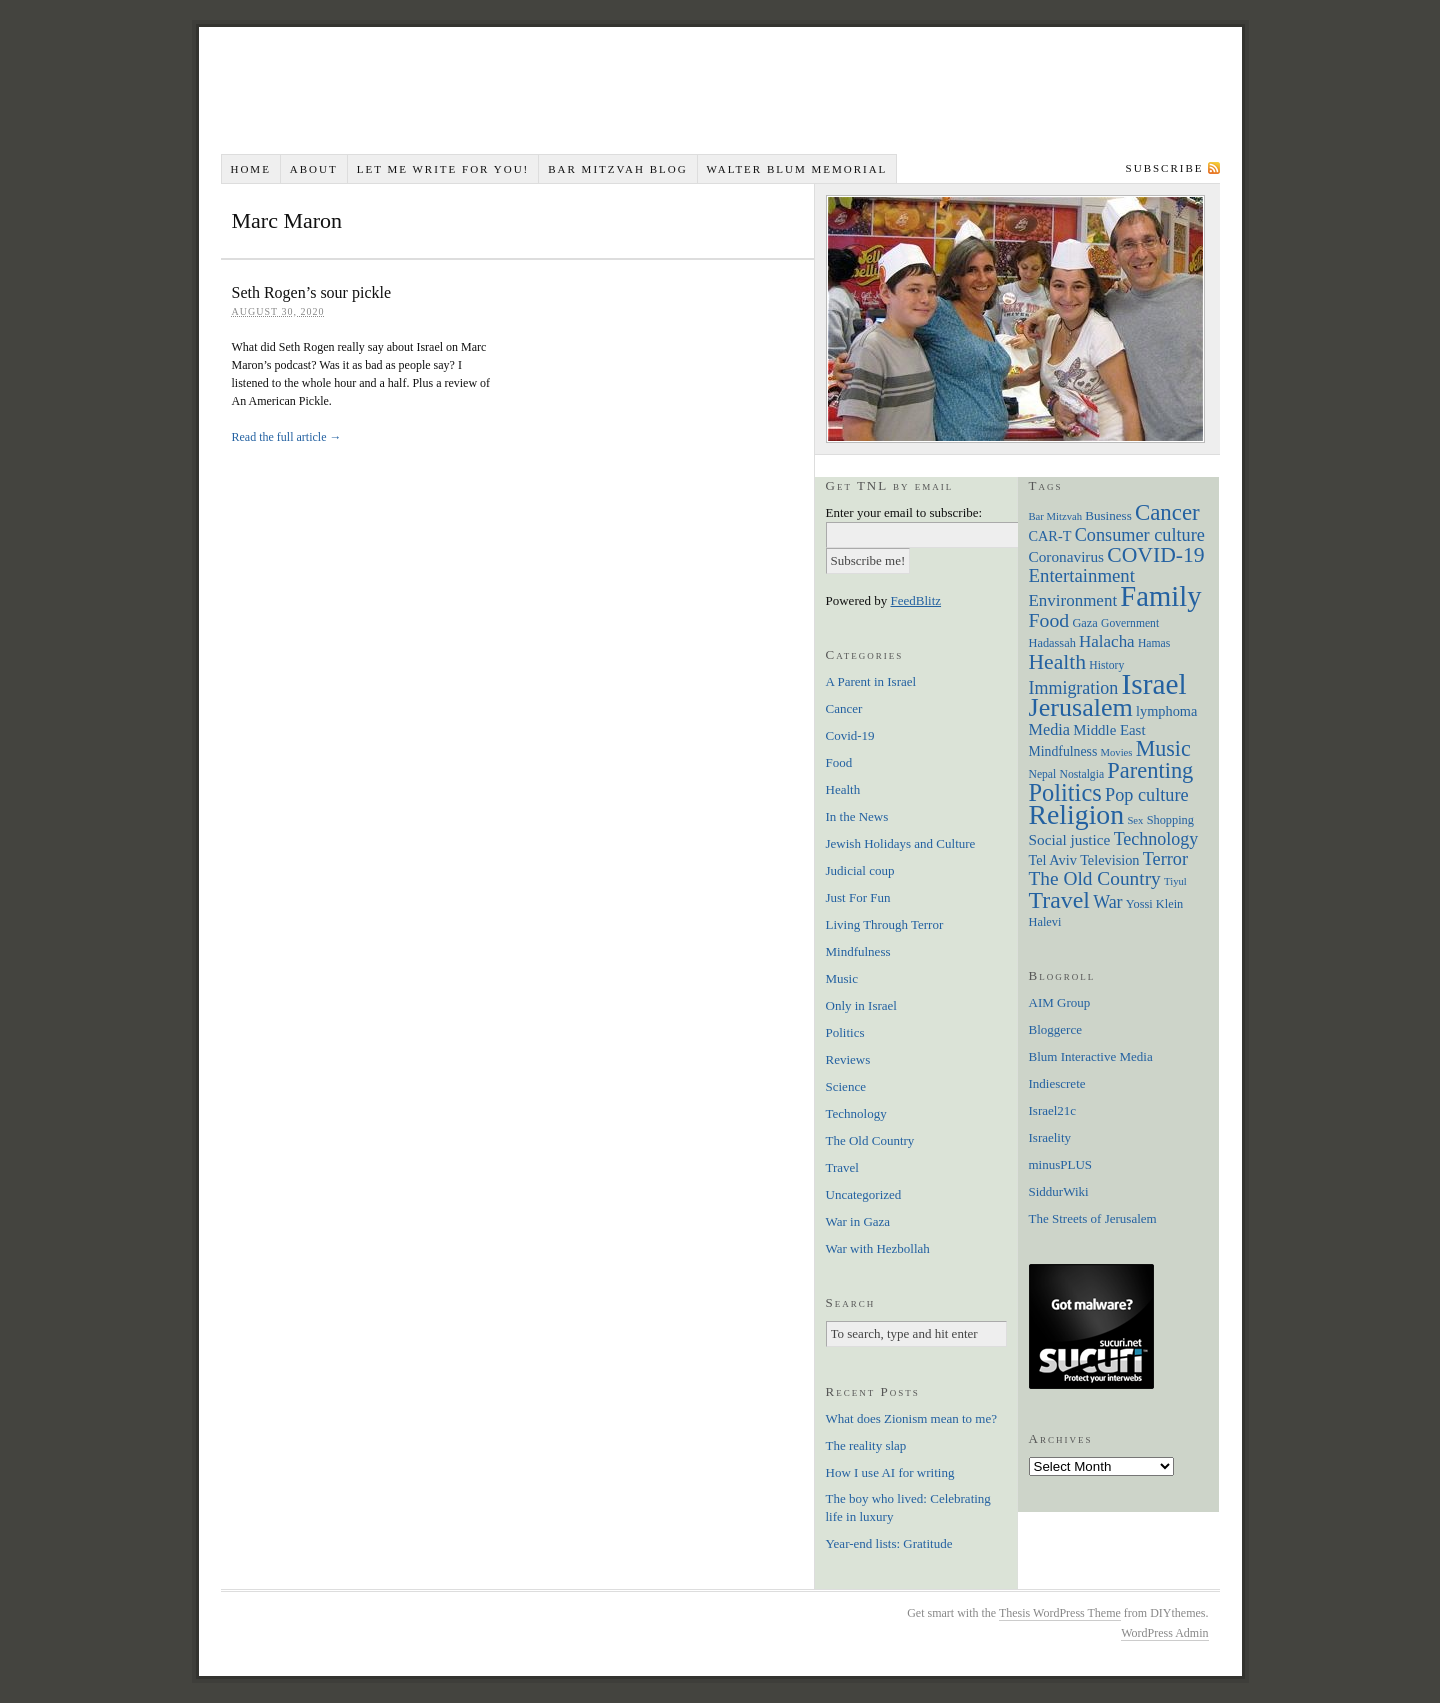 This screenshot has height=1703, width=1440. What do you see at coordinates (1165, 168) in the screenshot?
I see `Subscribe` at bounding box center [1165, 168].